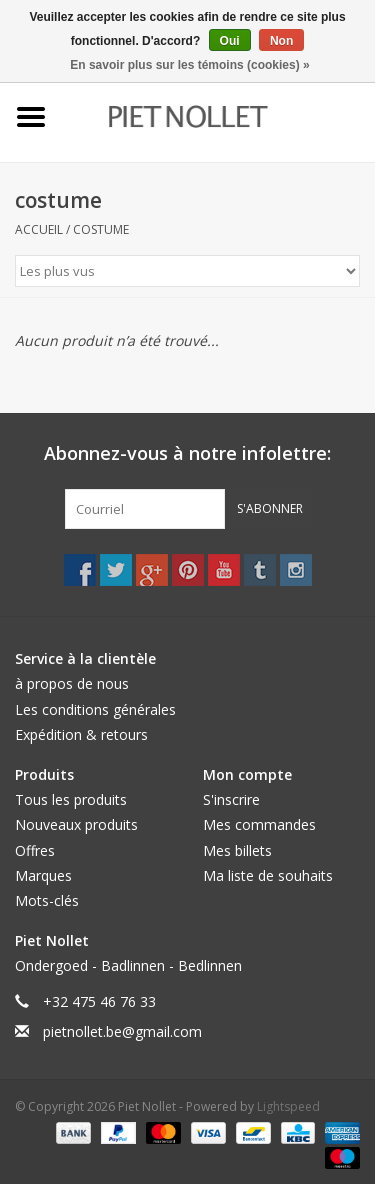 The width and height of the screenshot is (375, 1184). What do you see at coordinates (189, 65) in the screenshot?
I see `En savoir plus sur les témoins (cookies) »` at bounding box center [189, 65].